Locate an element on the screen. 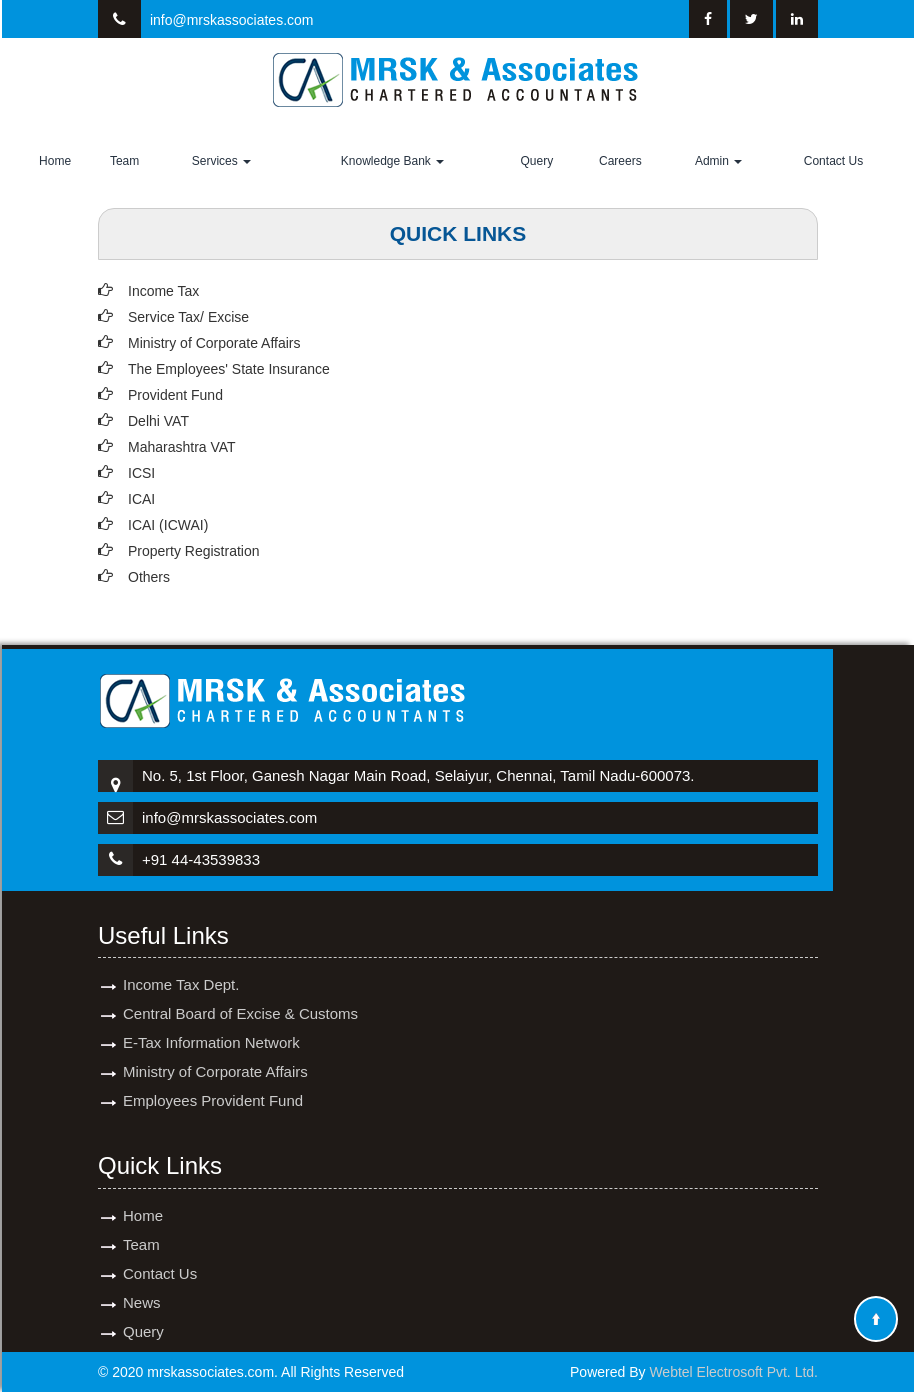 The width and height of the screenshot is (916, 1392). Knowledge Bank is located at coordinates (392, 161).